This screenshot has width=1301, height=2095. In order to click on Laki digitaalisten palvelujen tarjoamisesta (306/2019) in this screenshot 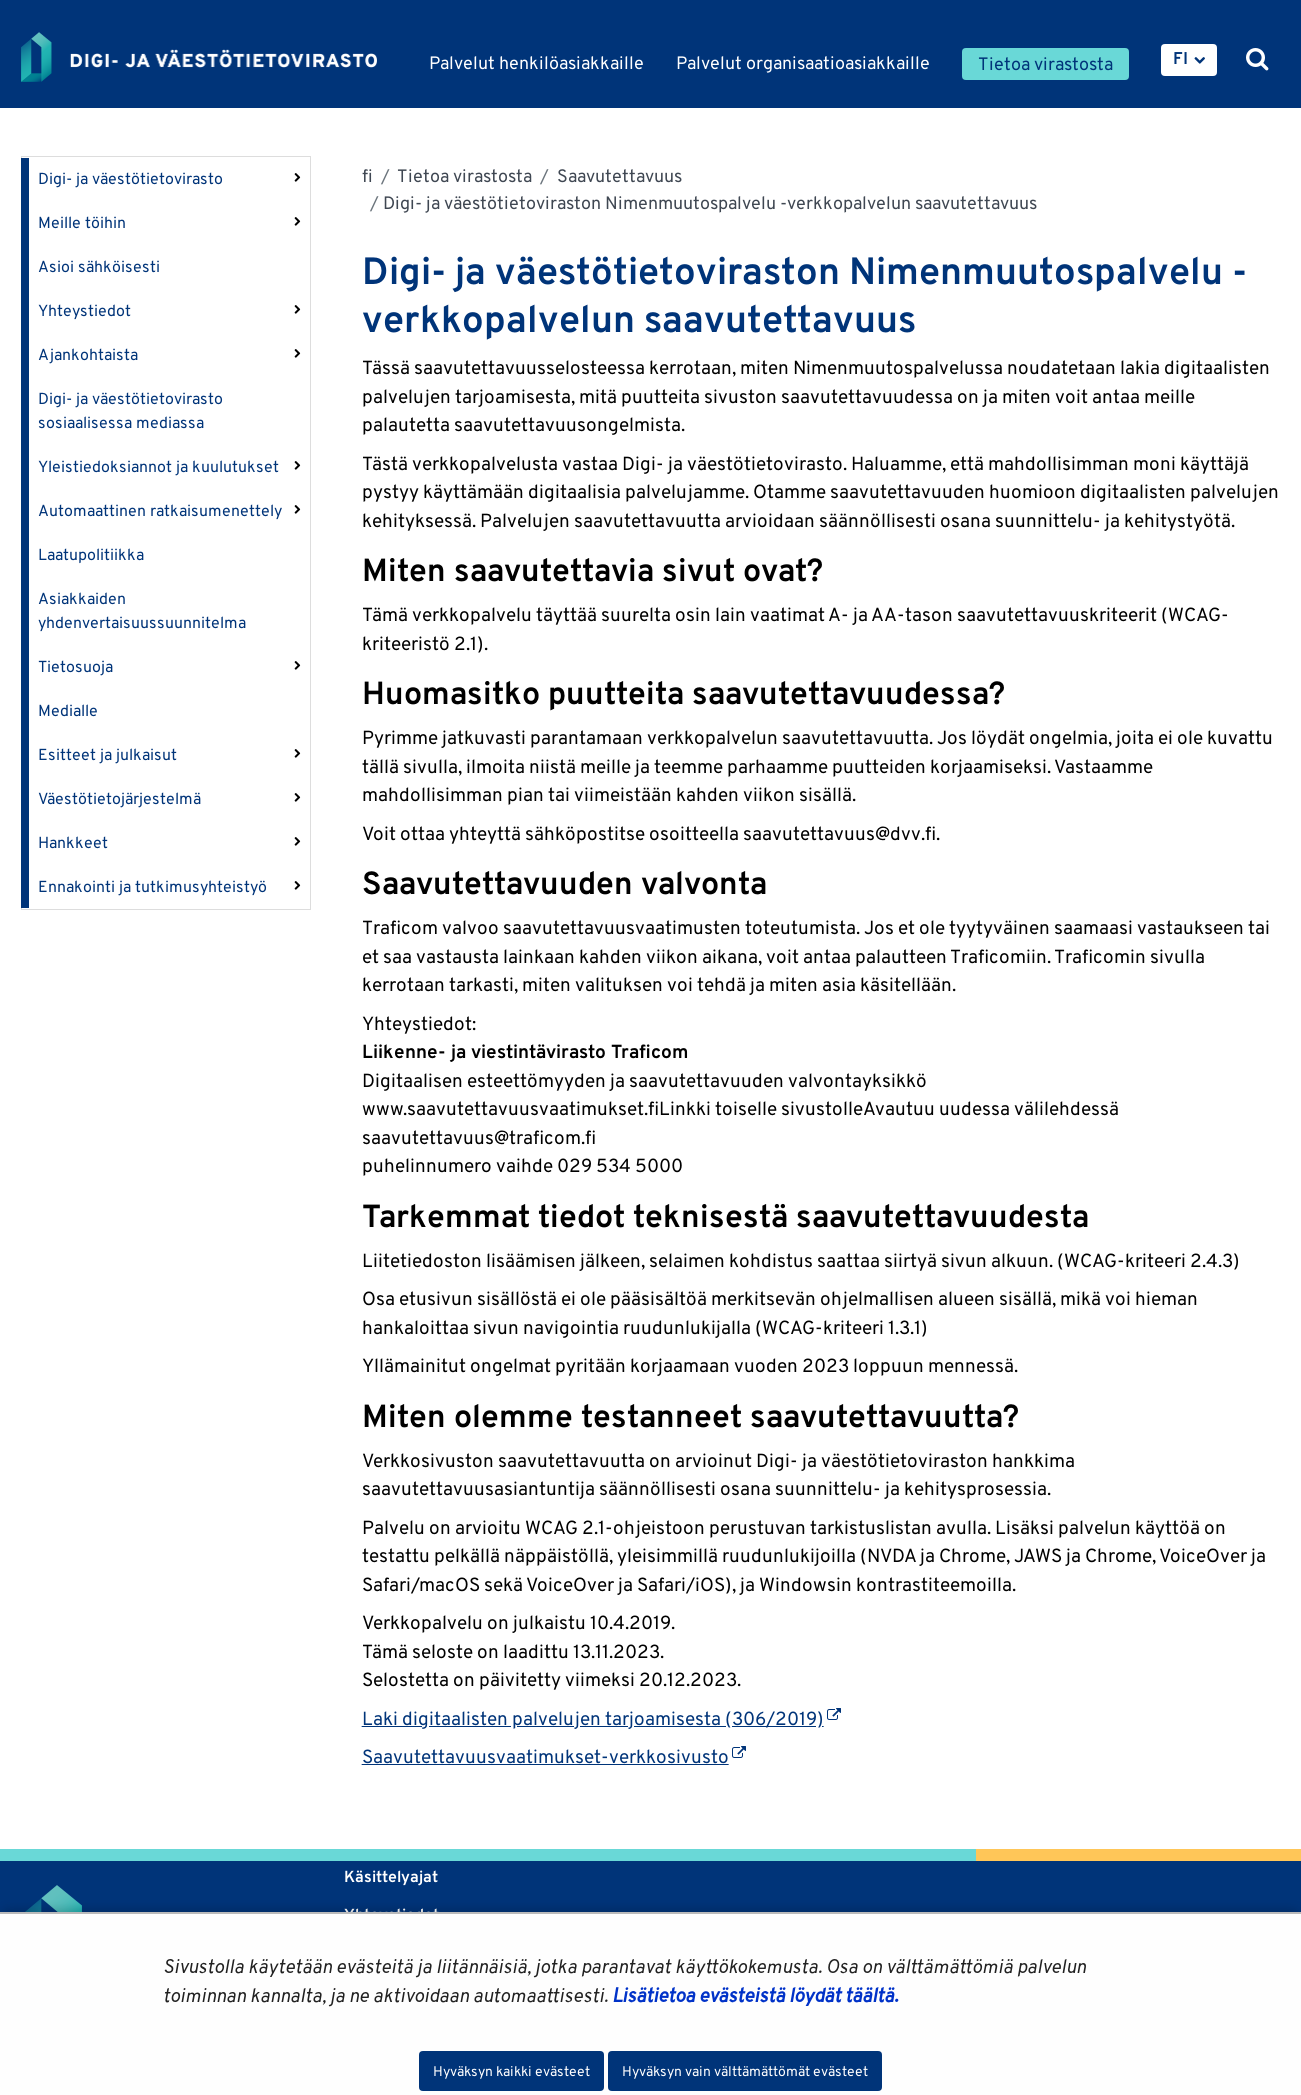, I will do `click(601, 1718)`.